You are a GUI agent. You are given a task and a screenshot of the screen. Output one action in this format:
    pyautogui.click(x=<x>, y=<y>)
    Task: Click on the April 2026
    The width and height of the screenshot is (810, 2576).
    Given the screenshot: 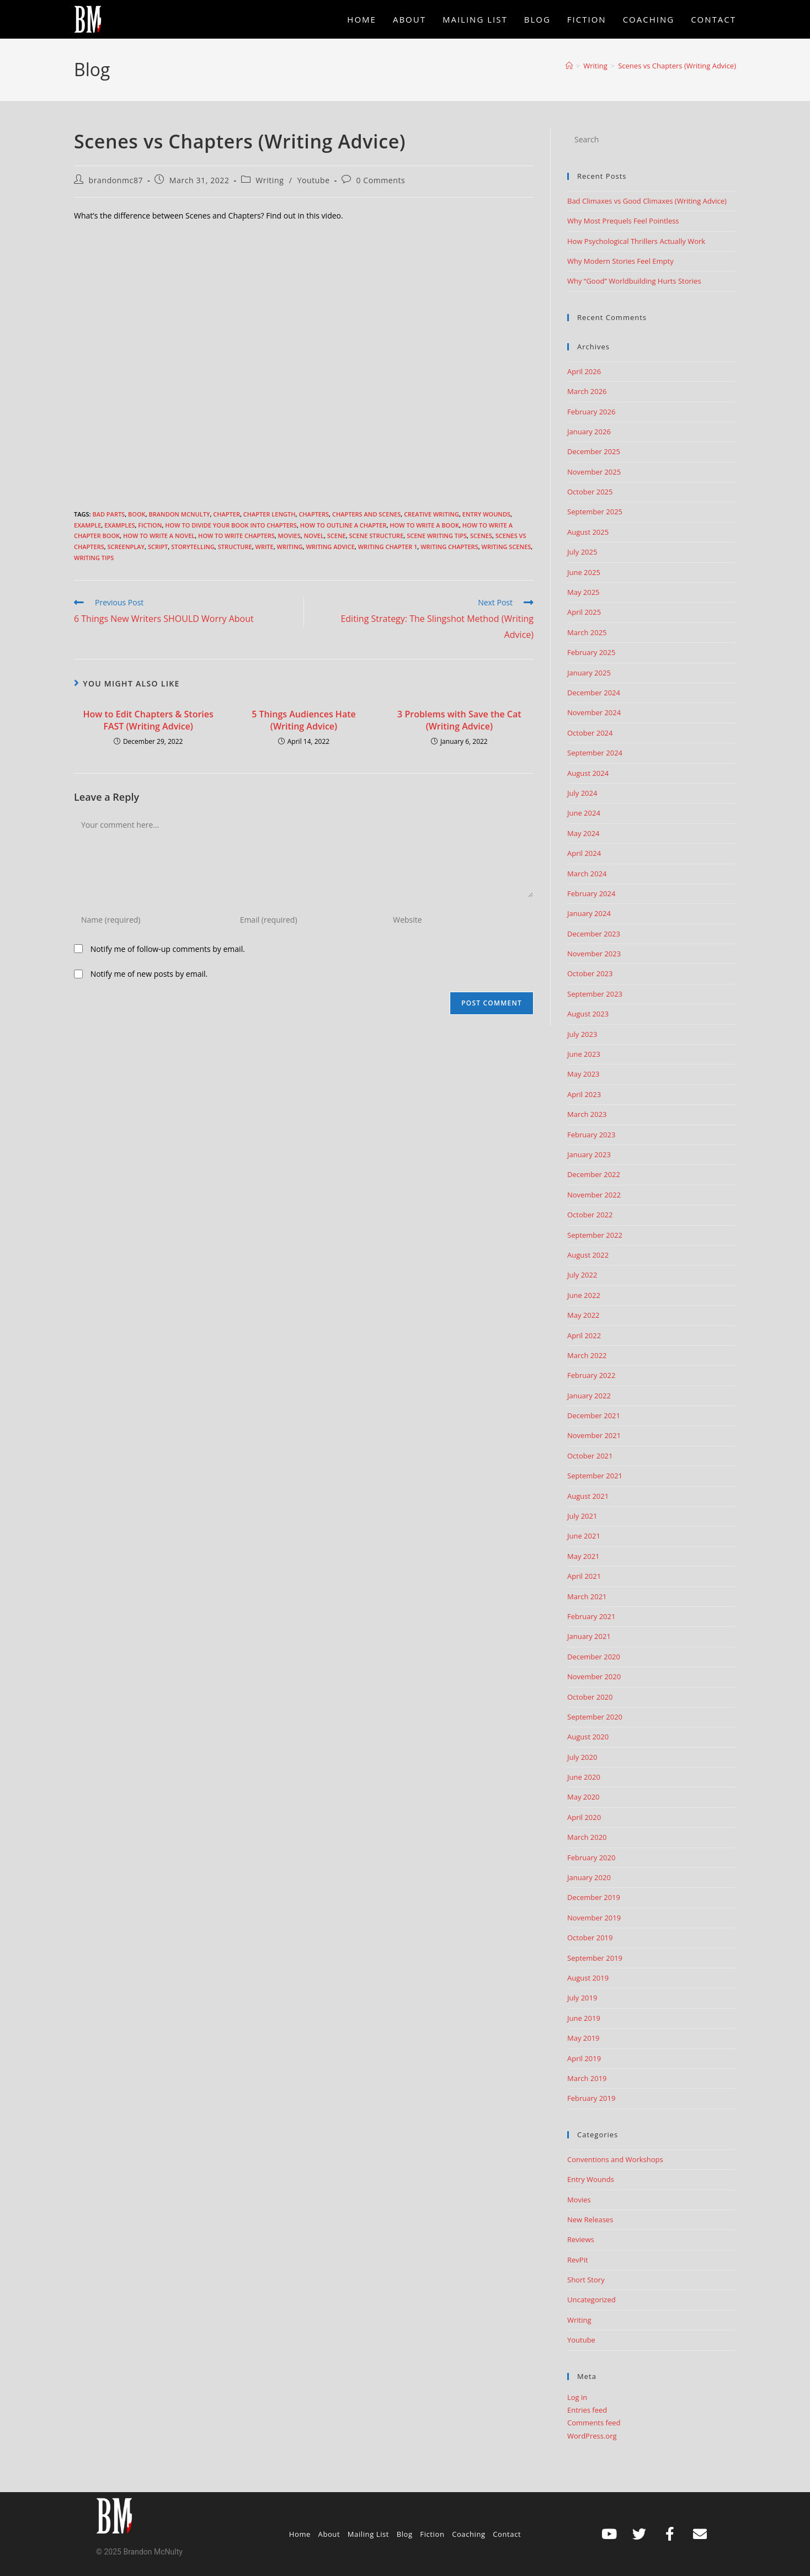 What is the action you would take?
    pyautogui.click(x=584, y=371)
    